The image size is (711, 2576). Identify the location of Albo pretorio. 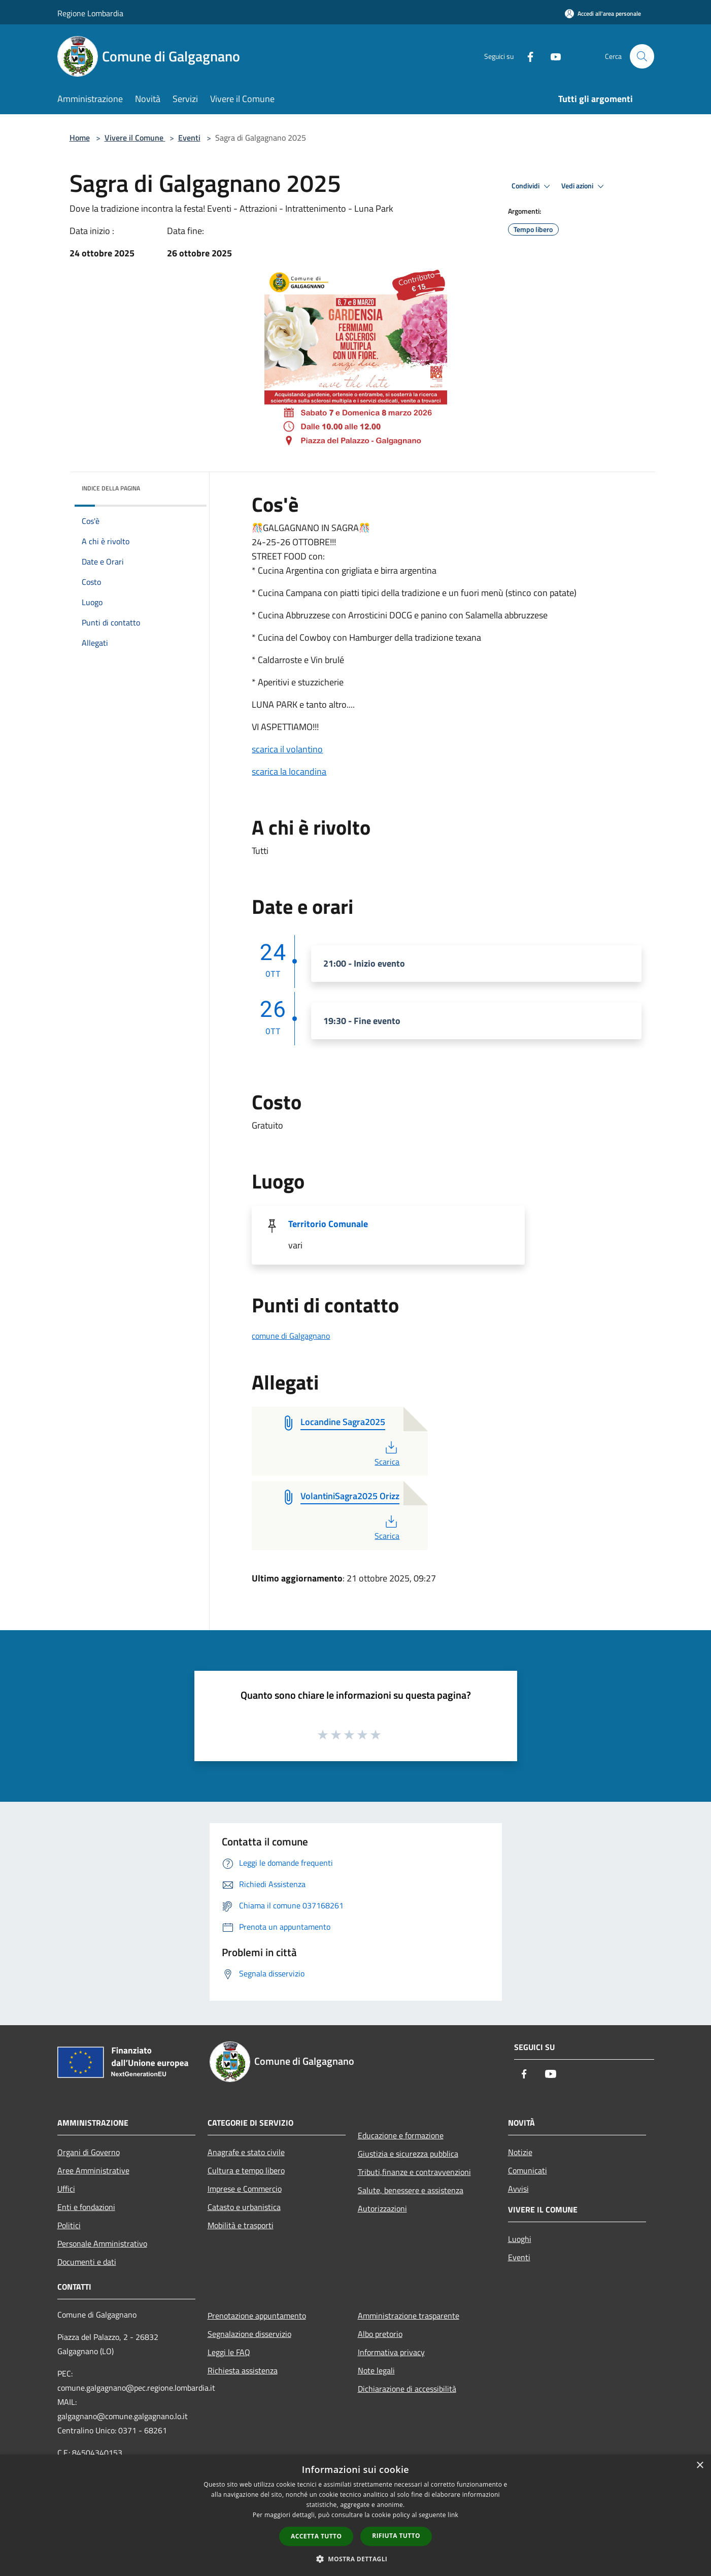
(380, 2334).